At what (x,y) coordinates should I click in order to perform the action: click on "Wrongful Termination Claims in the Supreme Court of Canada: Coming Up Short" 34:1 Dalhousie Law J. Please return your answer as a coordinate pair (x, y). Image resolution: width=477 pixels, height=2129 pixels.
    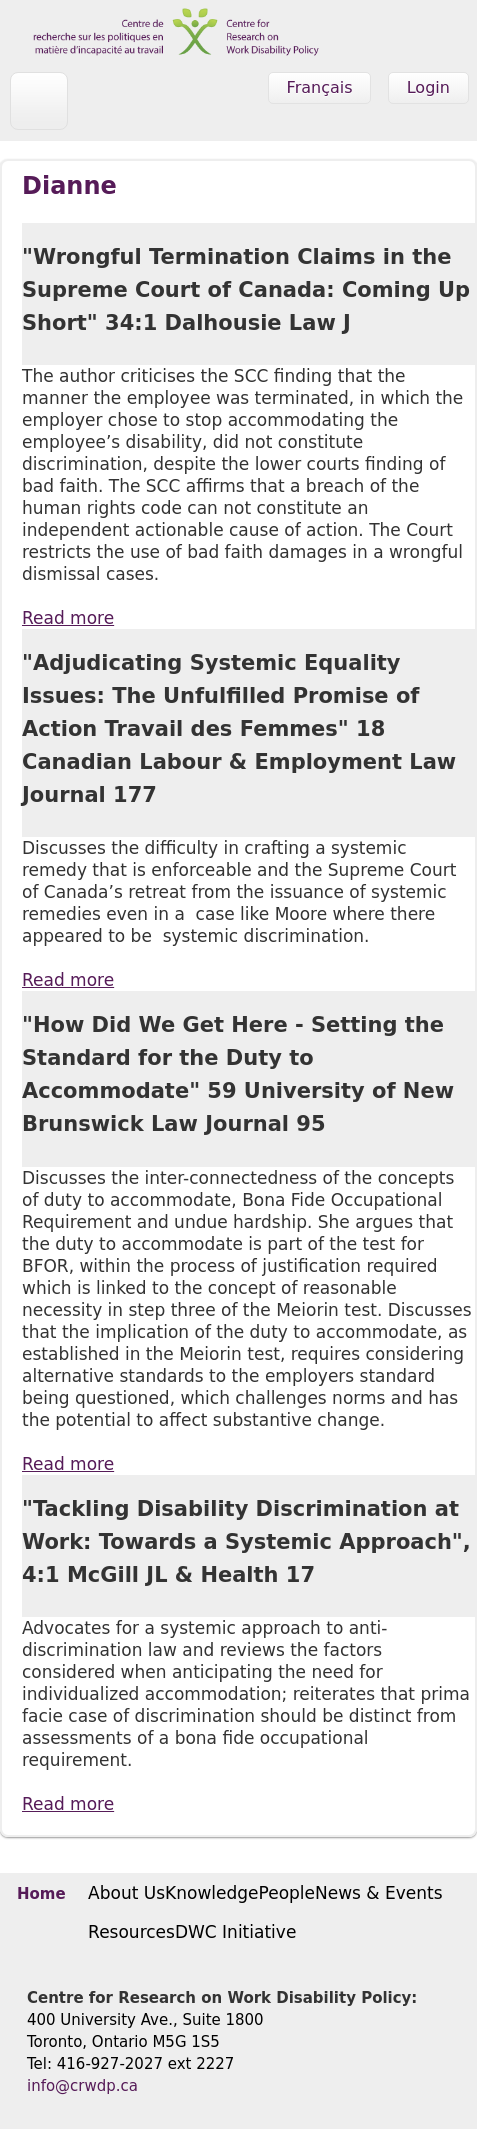
    Looking at the image, I should click on (246, 290).